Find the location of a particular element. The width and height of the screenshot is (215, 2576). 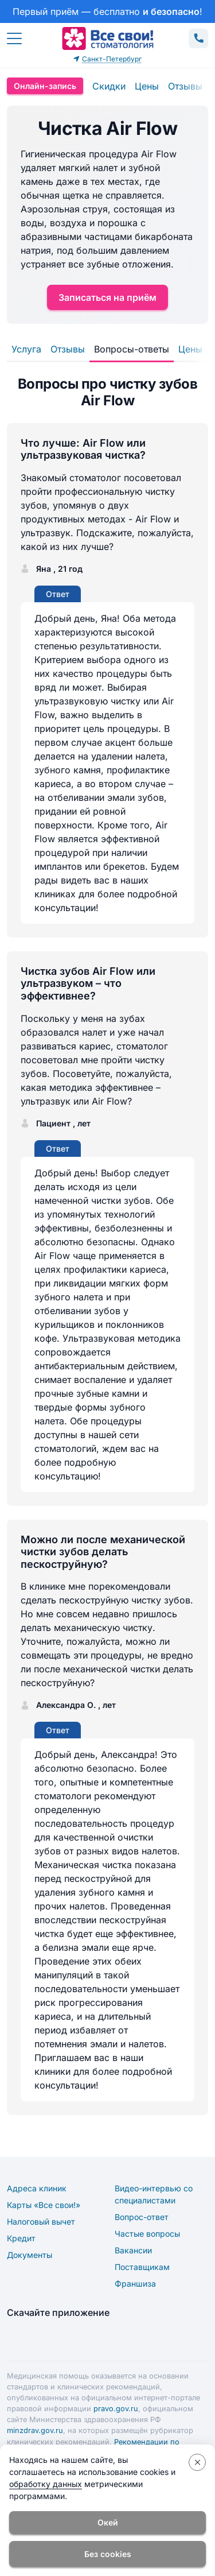

Окей is located at coordinates (107, 2522).